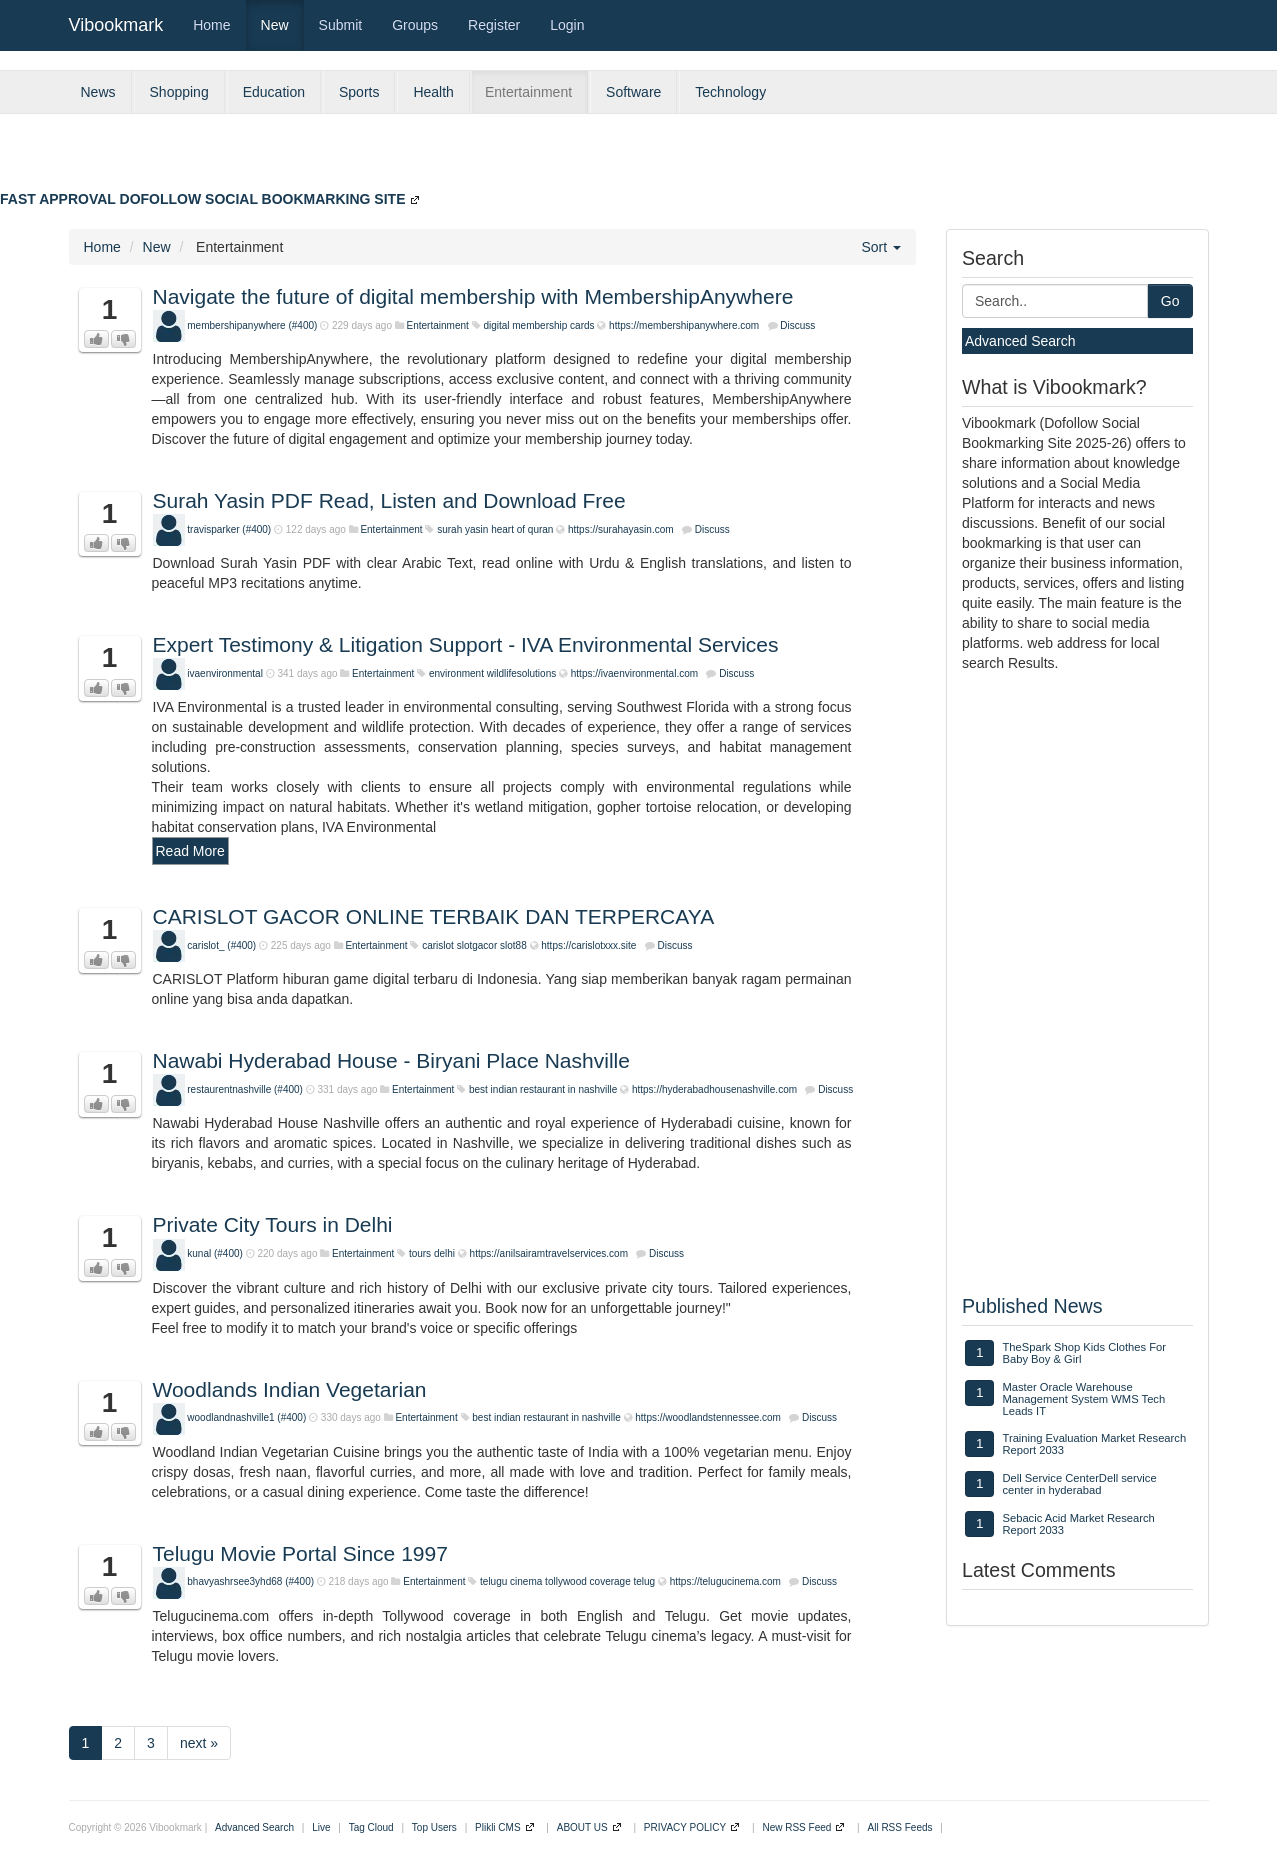  What do you see at coordinates (215, 1253) in the screenshot?
I see `kunal (#400)` at bounding box center [215, 1253].